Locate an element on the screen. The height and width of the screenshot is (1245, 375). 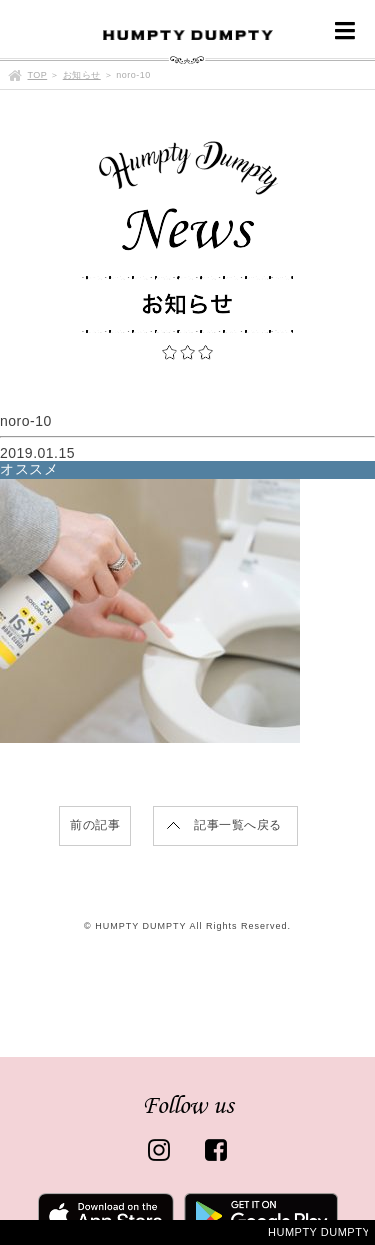
記事一覧へ戻る is located at coordinates (238, 825).